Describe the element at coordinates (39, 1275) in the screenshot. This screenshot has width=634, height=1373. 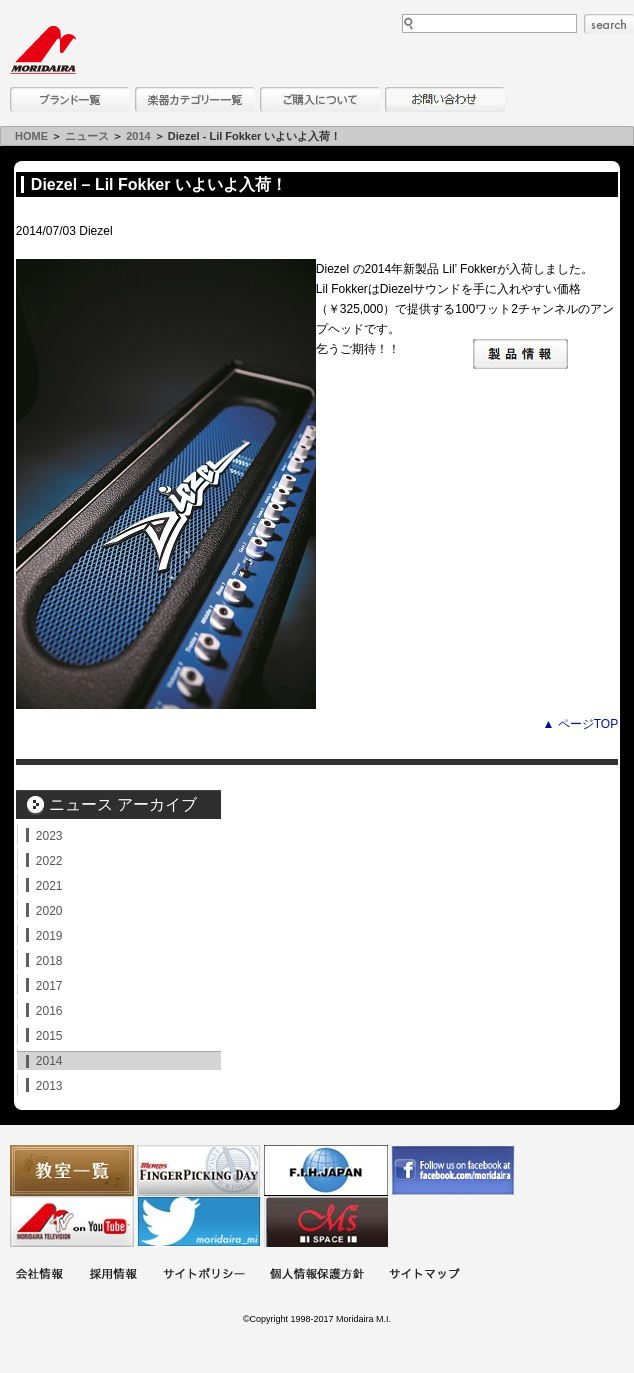
I see `会社概要` at that location.